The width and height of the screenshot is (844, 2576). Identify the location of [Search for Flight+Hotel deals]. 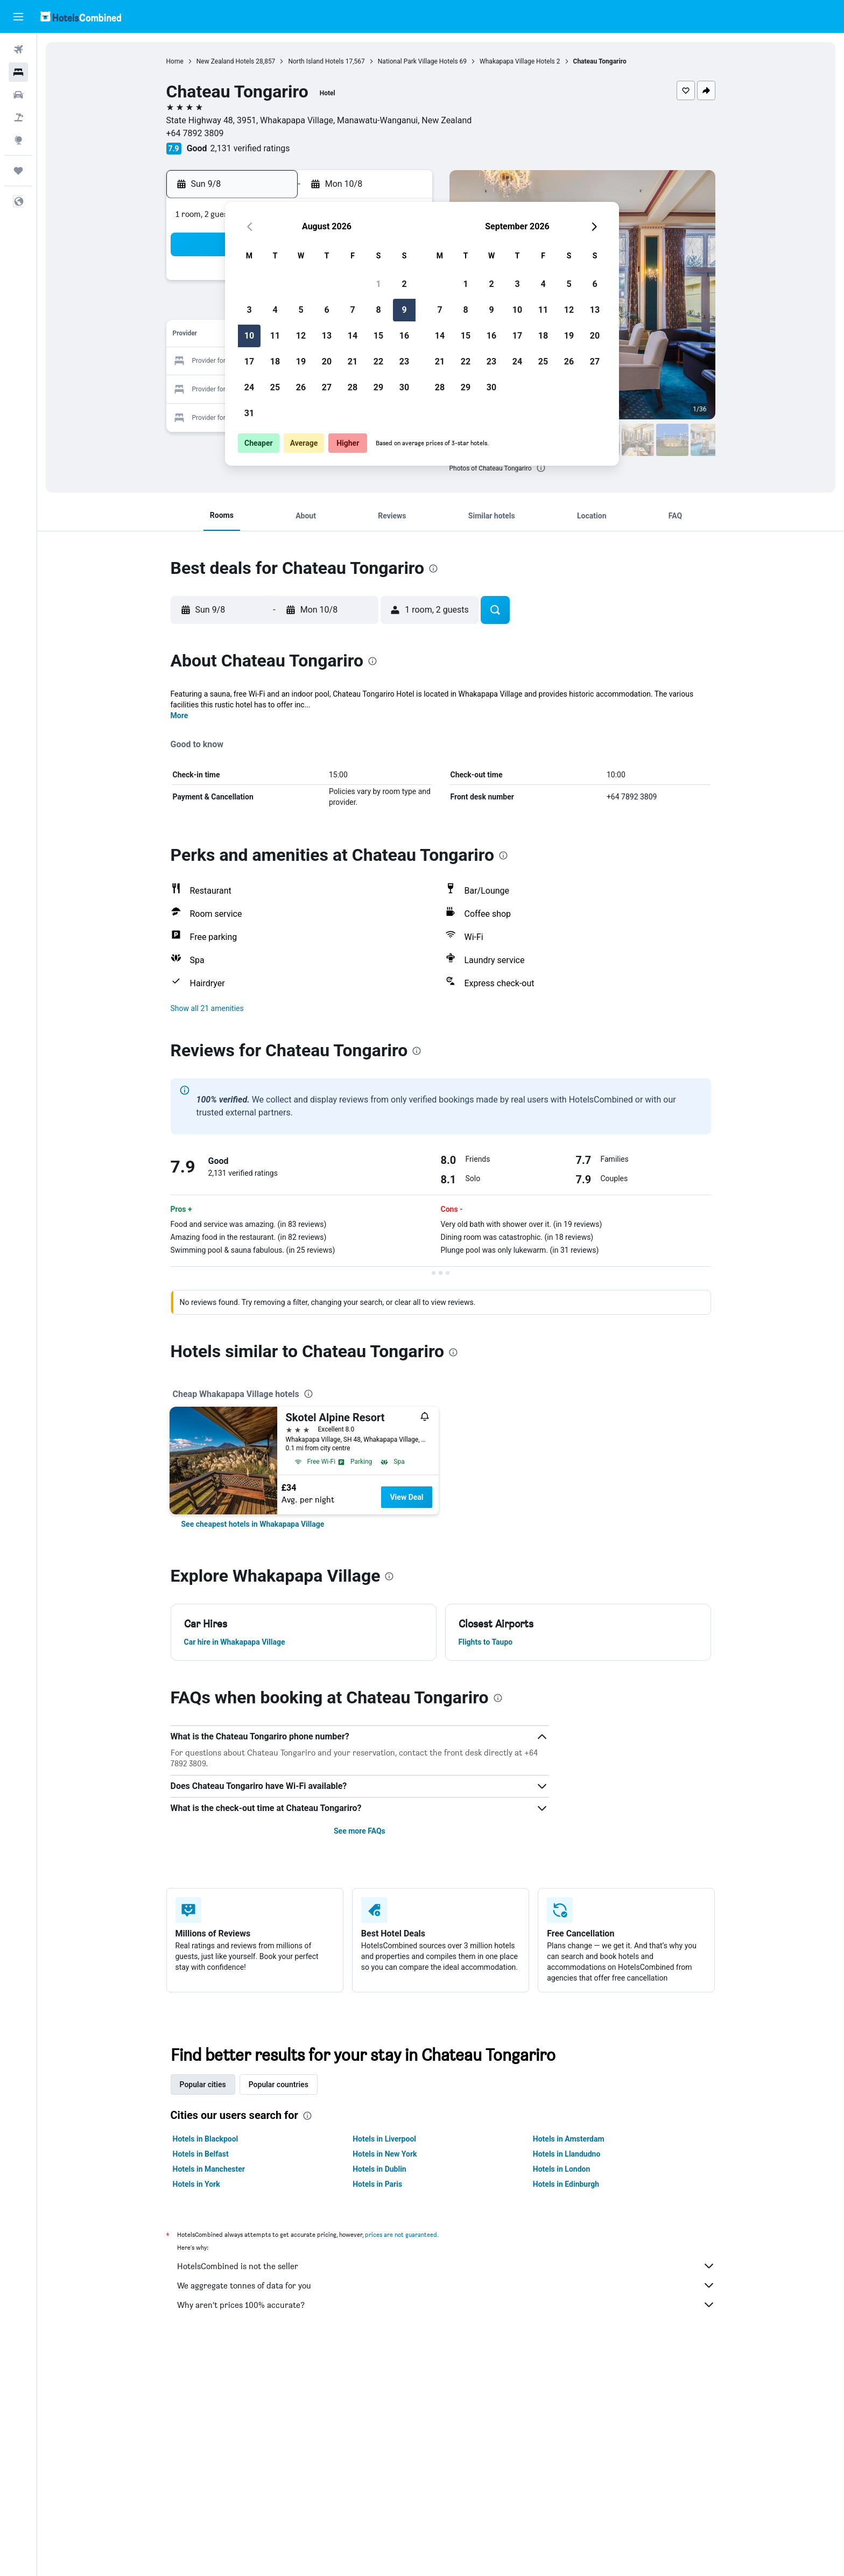
(18, 117).